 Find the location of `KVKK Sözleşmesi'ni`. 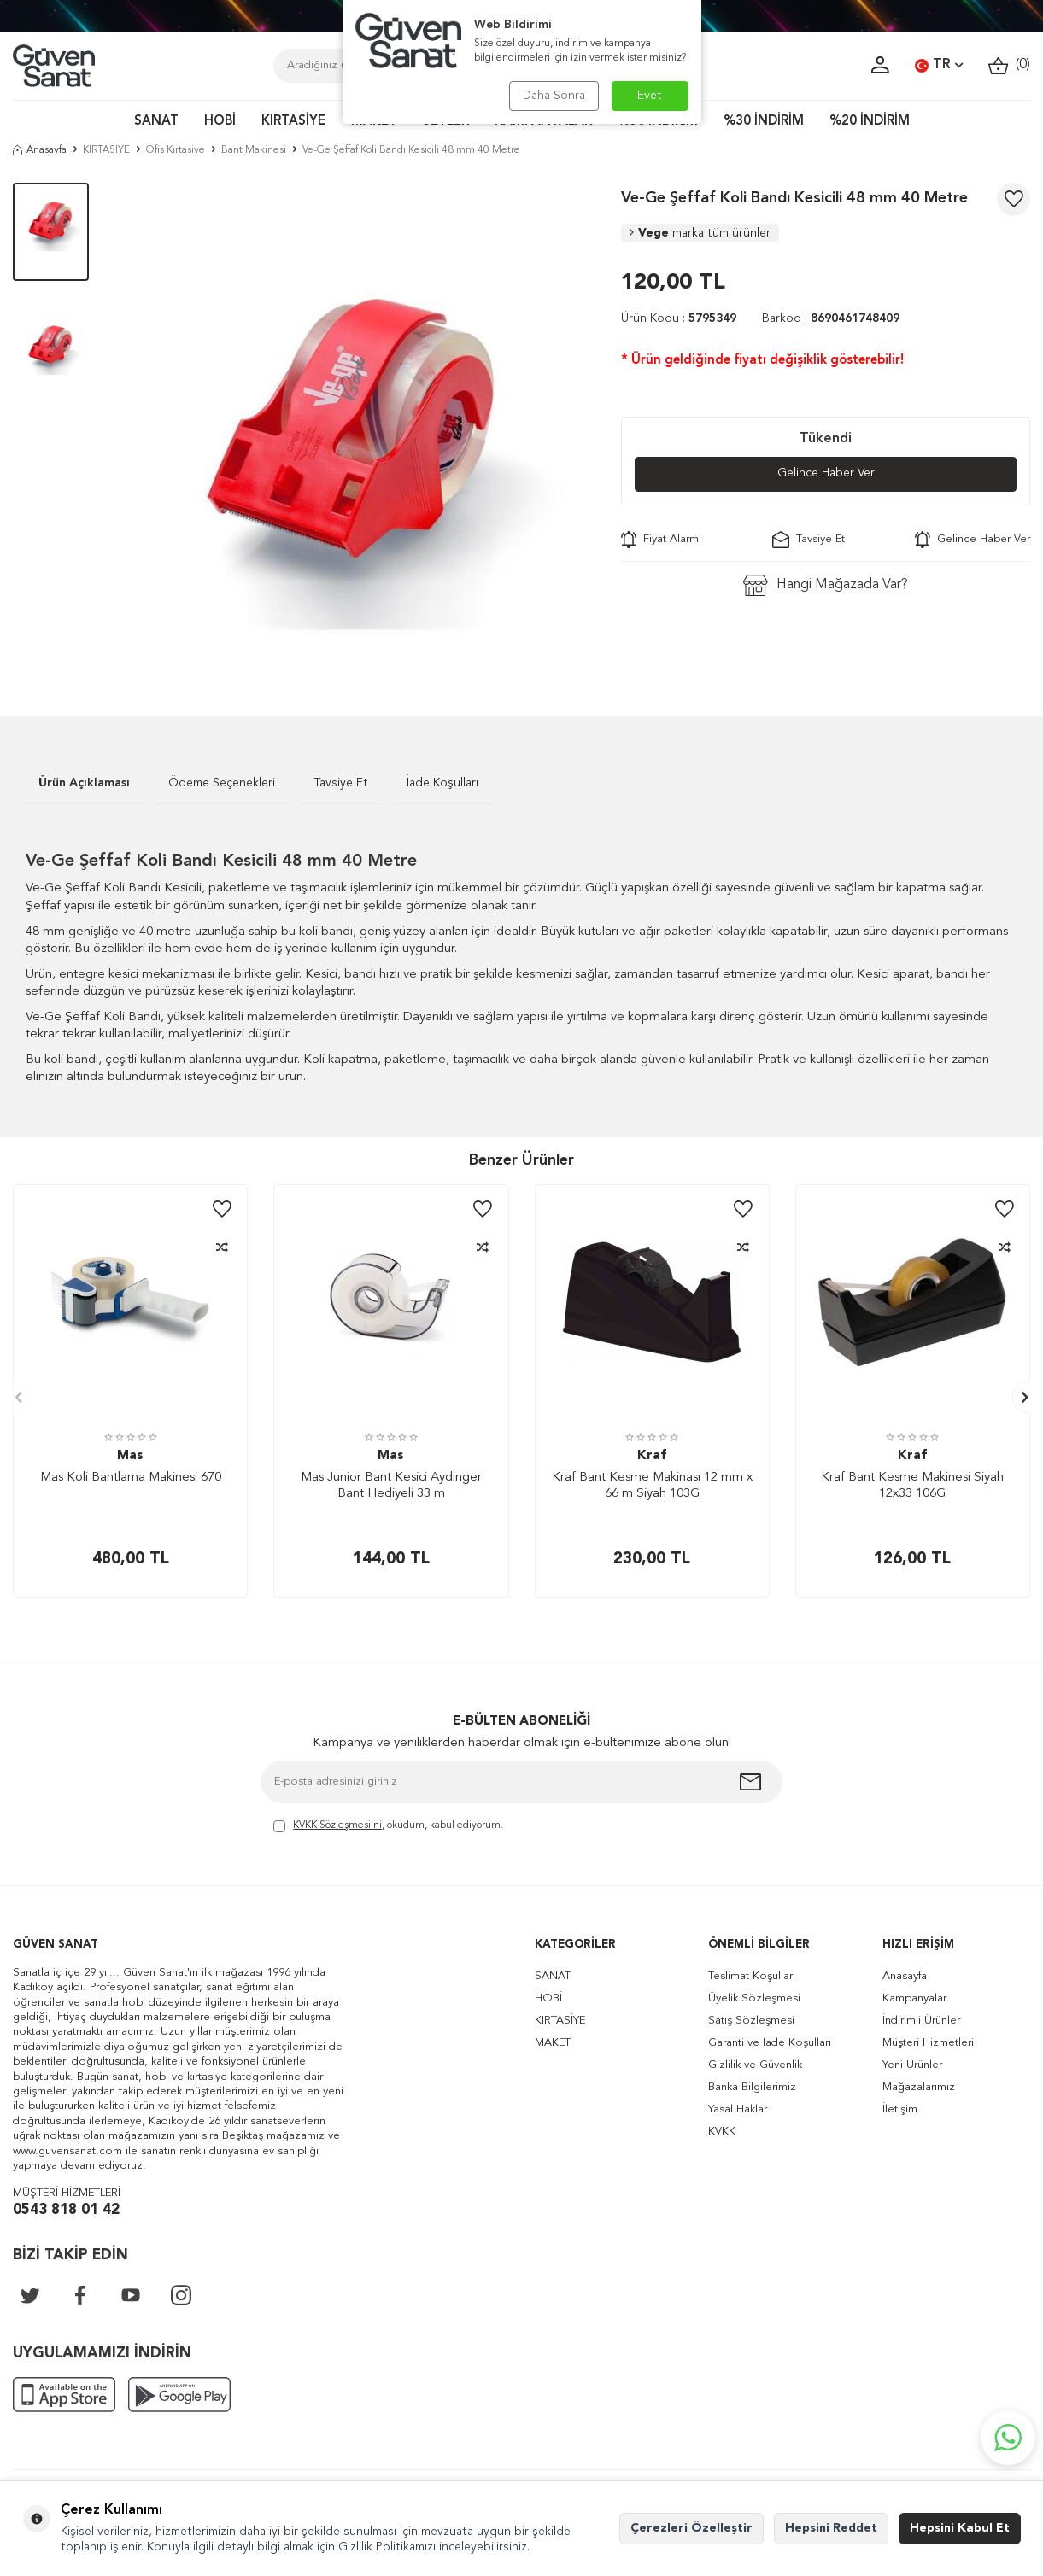

KVKK Sözleşmesi'ni is located at coordinates (337, 1825).